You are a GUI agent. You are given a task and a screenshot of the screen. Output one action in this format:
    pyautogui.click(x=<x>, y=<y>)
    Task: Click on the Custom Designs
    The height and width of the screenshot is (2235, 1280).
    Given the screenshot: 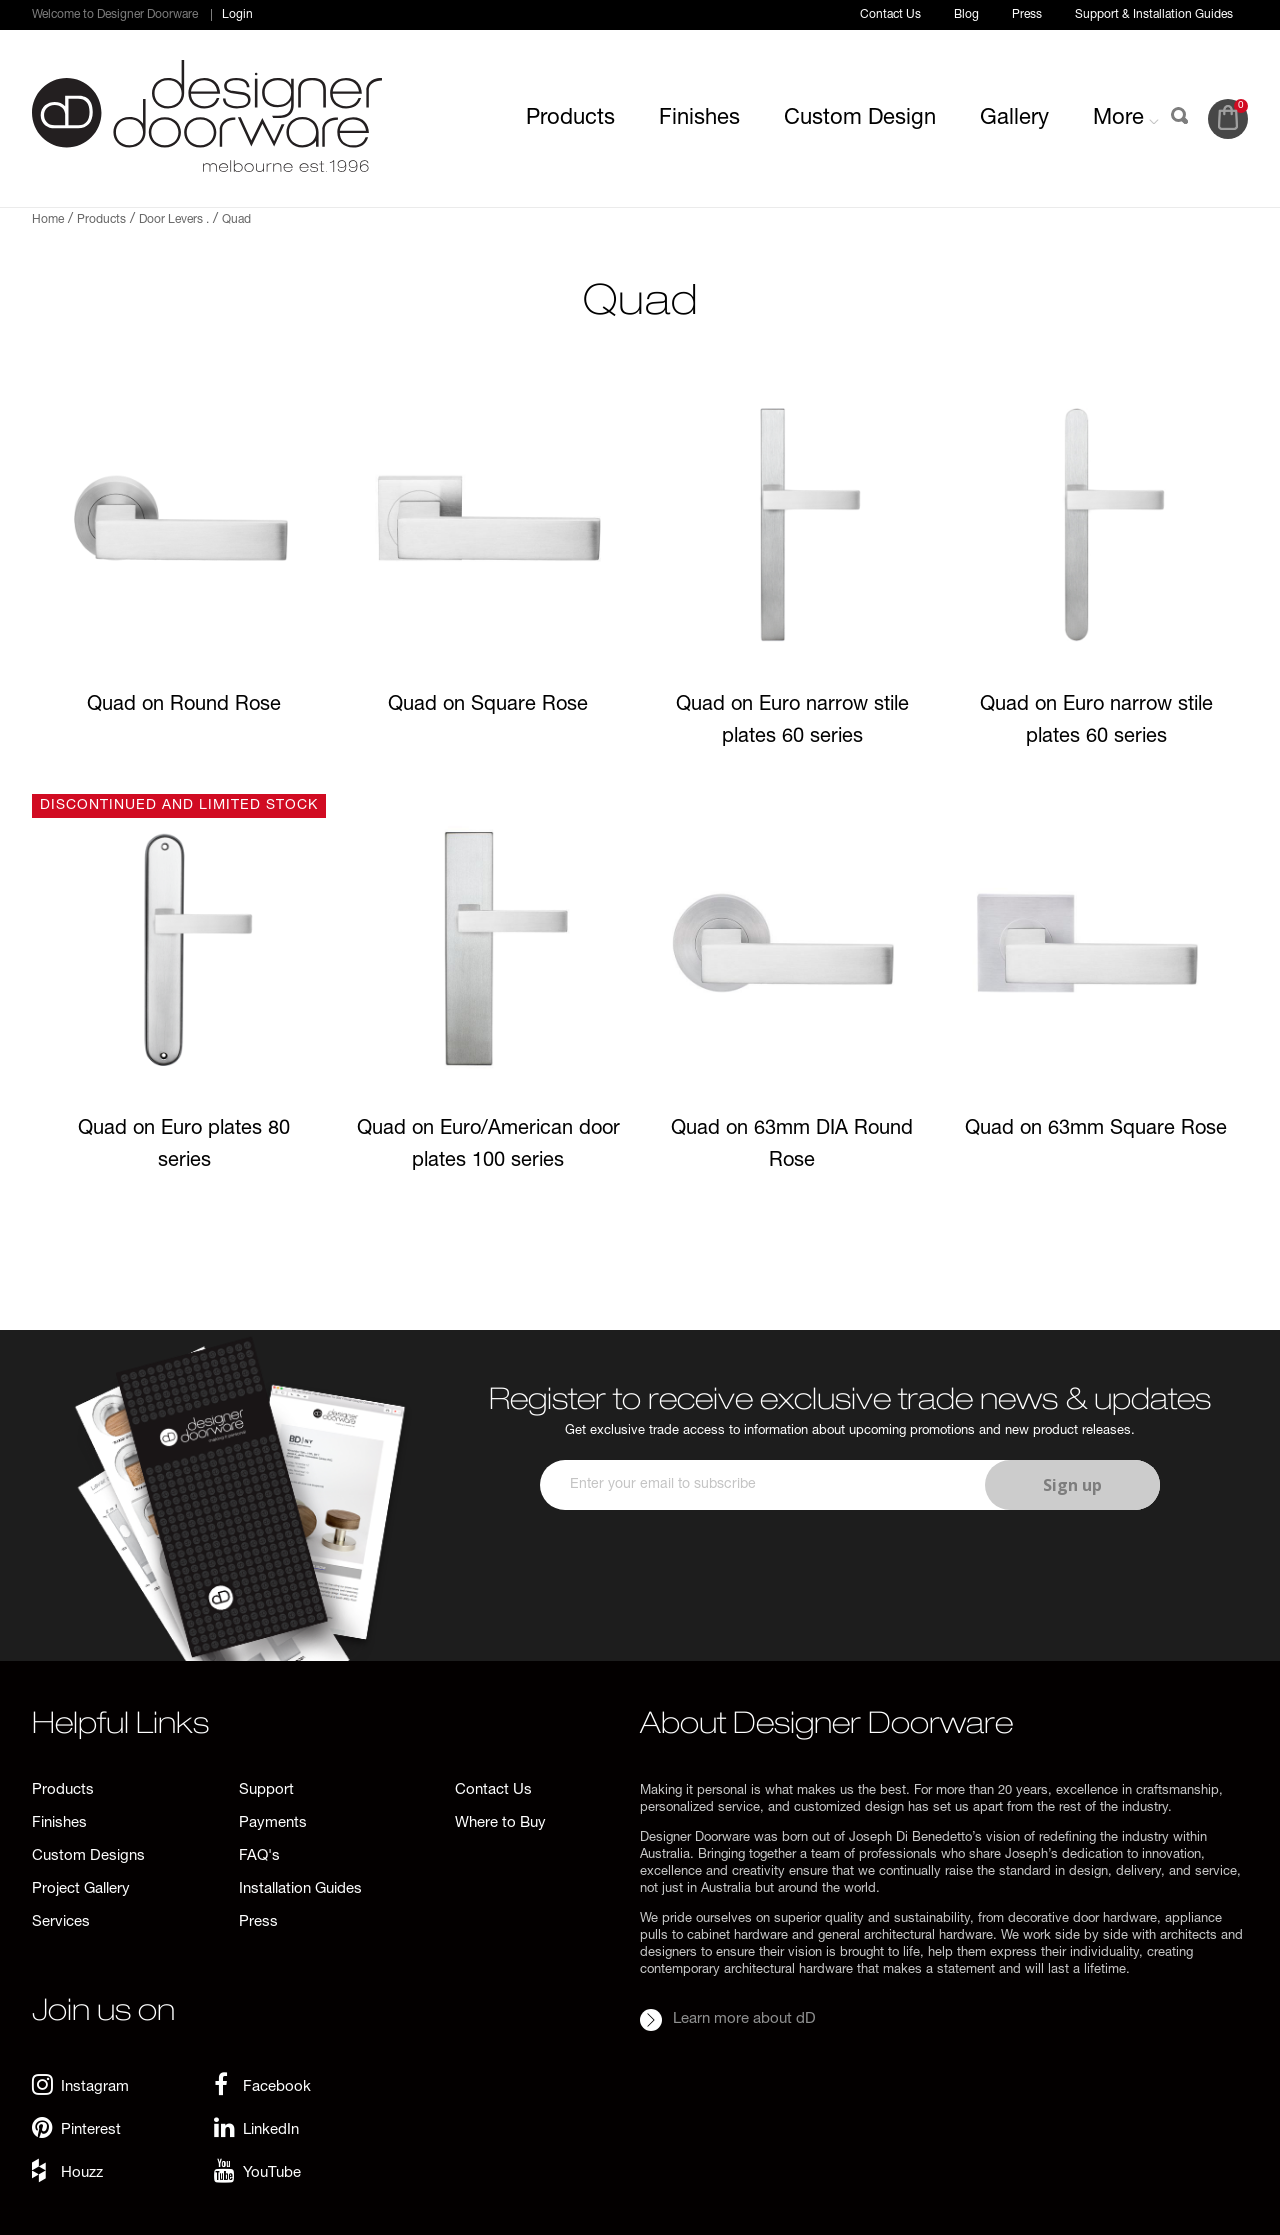 What is the action you would take?
    pyautogui.click(x=88, y=1856)
    